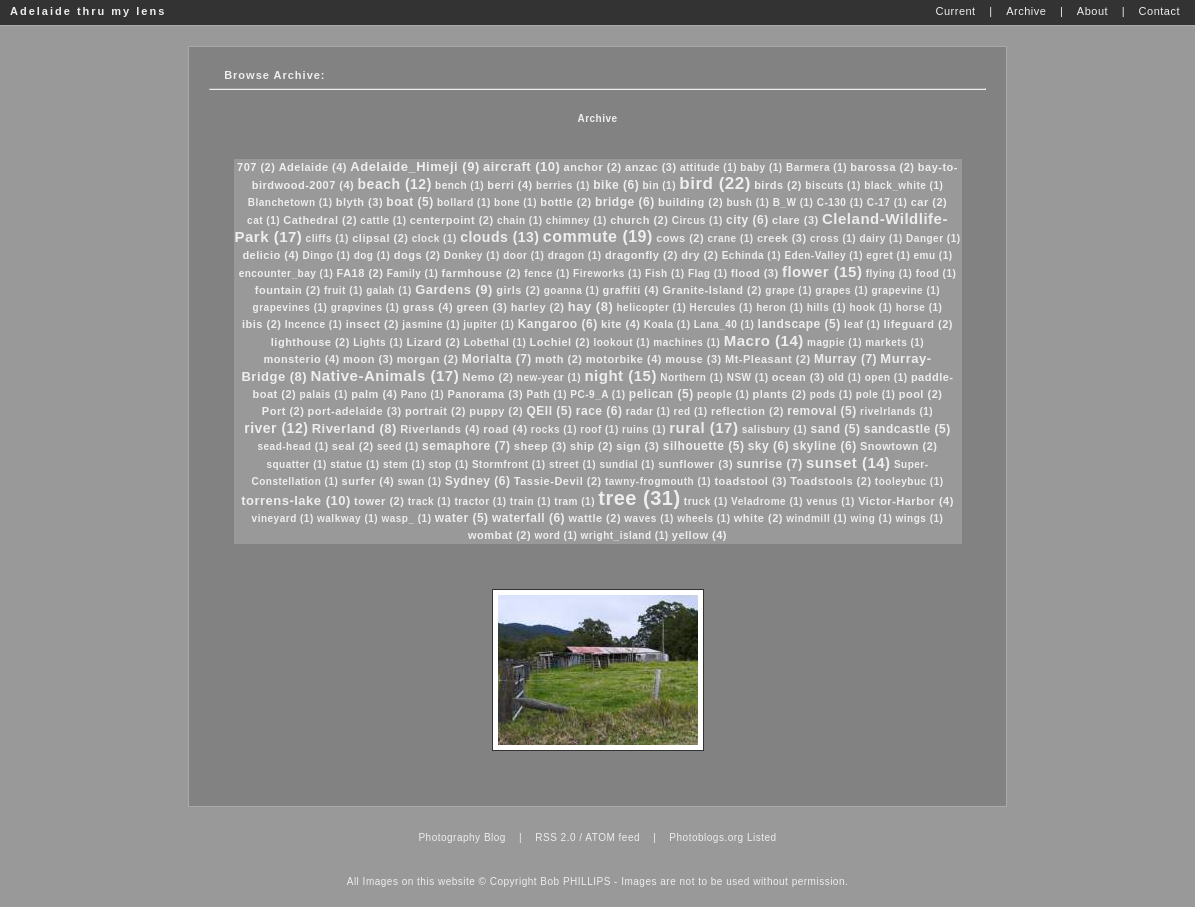 The height and width of the screenshot is (907, 1195). I want to click on Donkey (1), so click(472, 255).